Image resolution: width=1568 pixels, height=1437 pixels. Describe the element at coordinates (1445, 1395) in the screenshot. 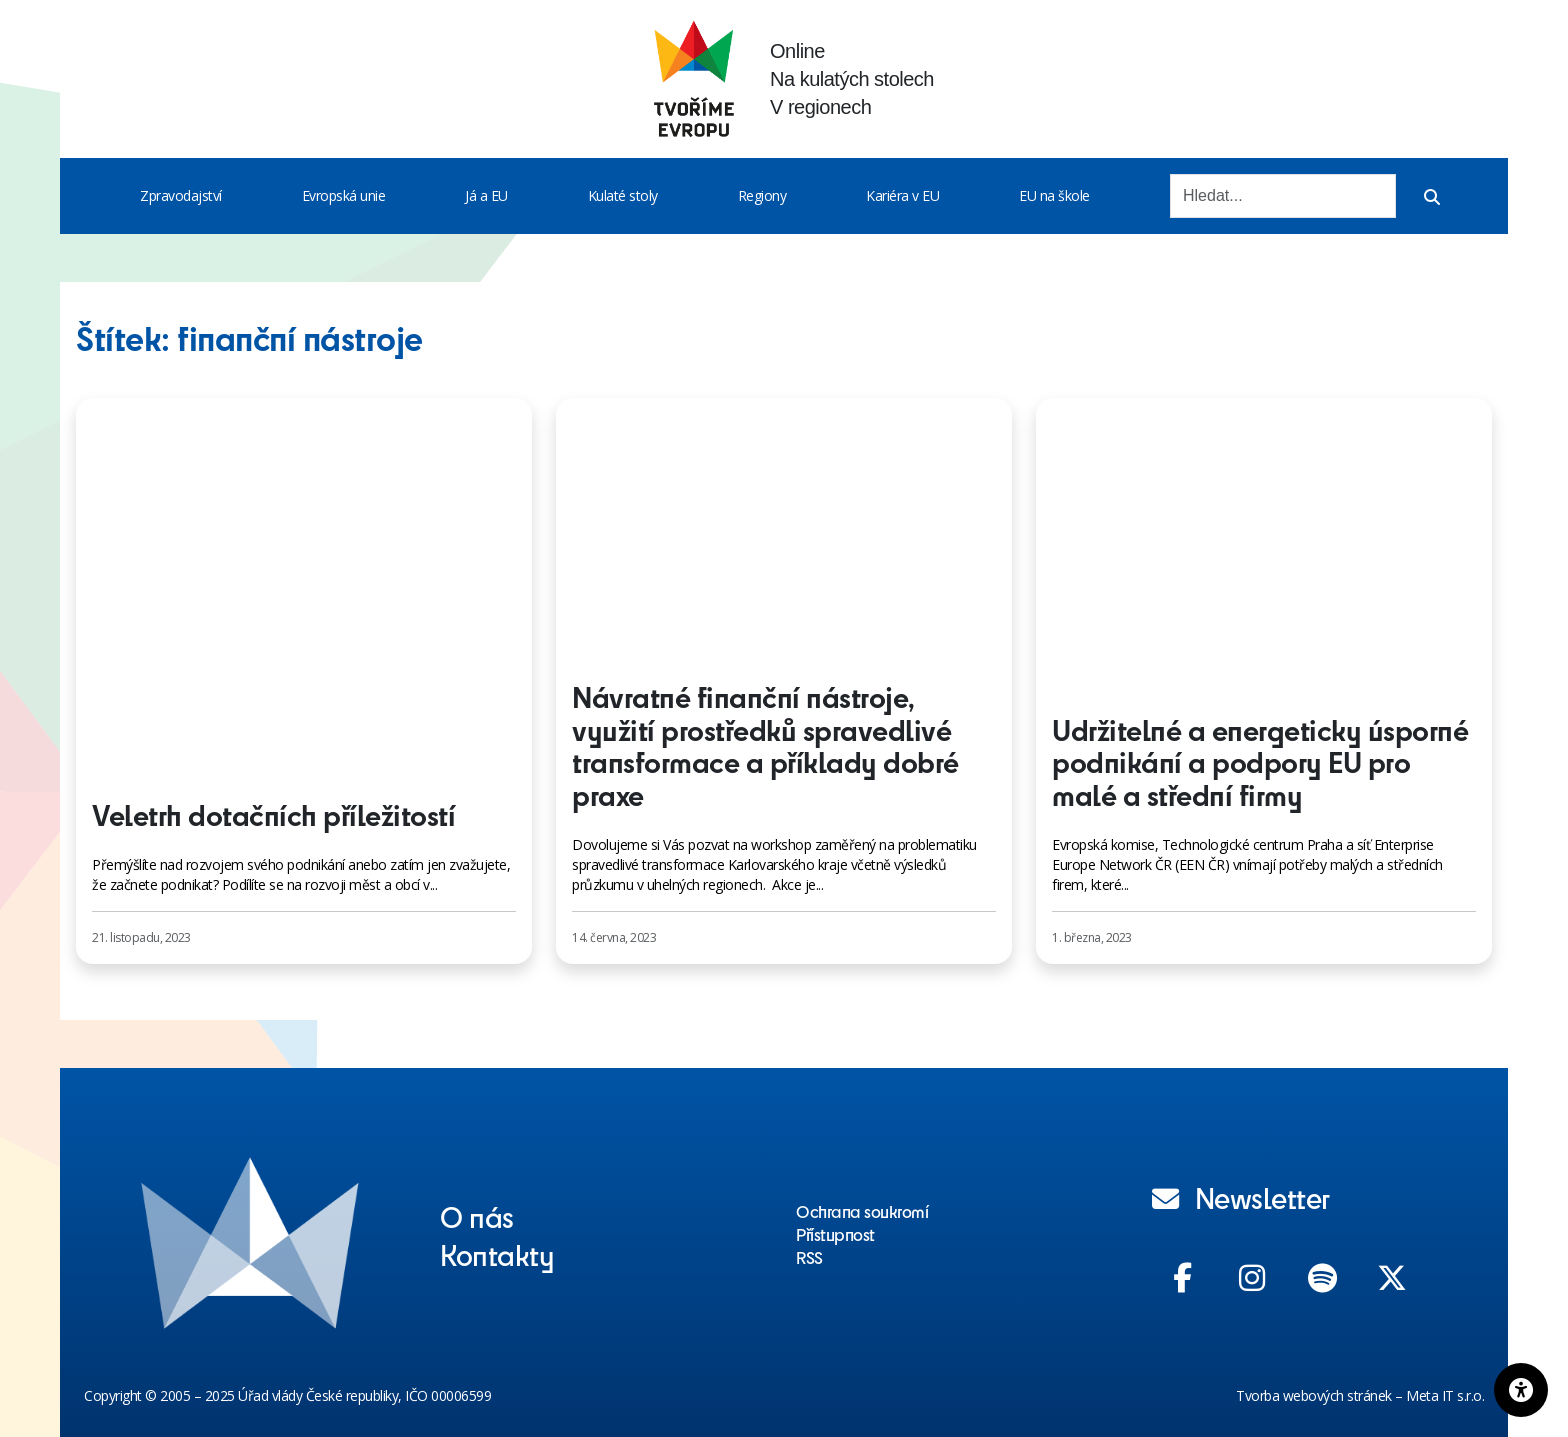

I see `Meta IT s.r.o.` at that location.